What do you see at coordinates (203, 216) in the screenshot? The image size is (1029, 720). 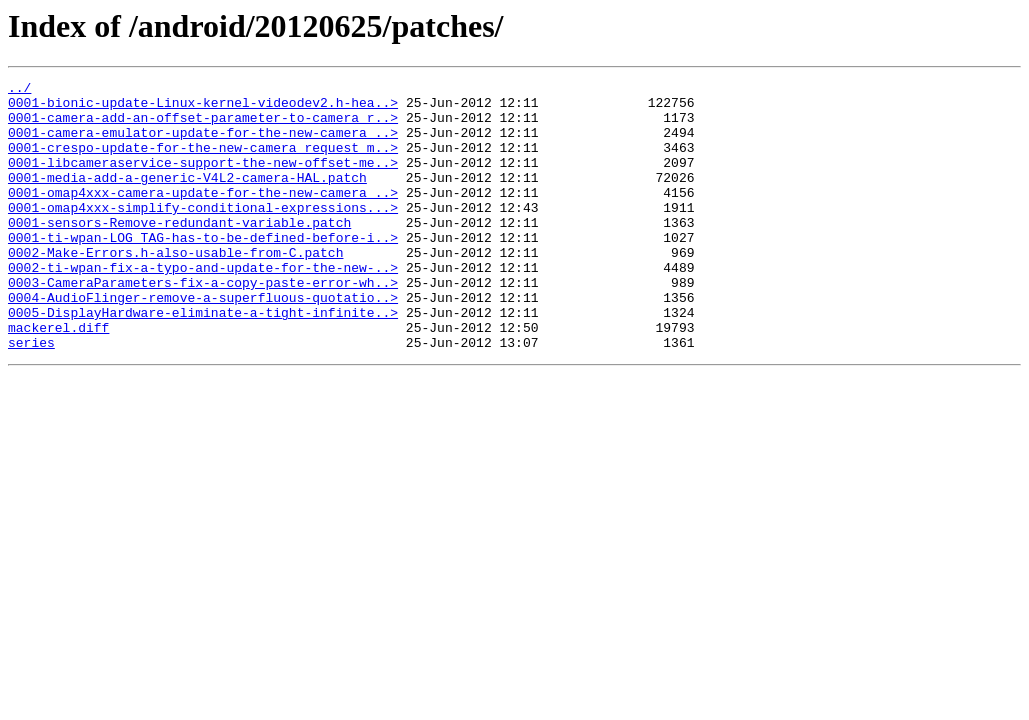 I see `0001-omap4xxx-camera-update-for-the-new-camera_..>` at bounding box center [203, 216].